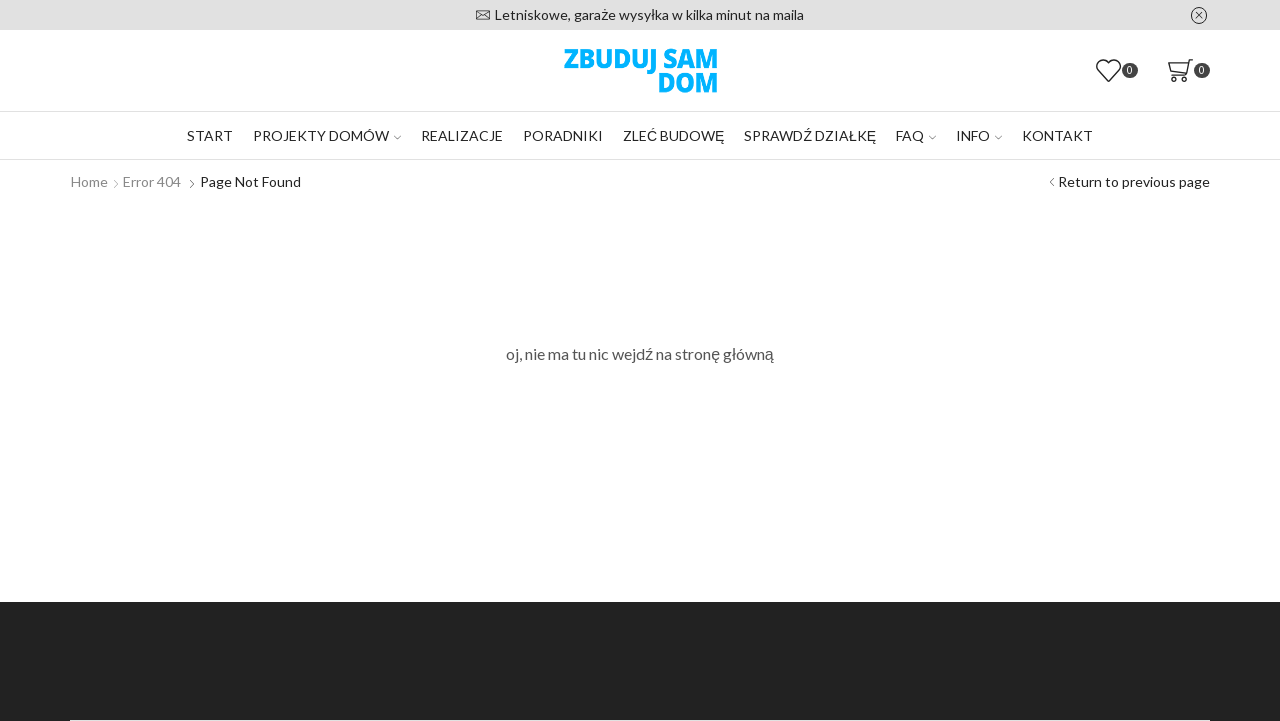 The image size is (1280, 721). Describe the element at coordinates (89, 181) in the screenshot. I see `Home` at that location.